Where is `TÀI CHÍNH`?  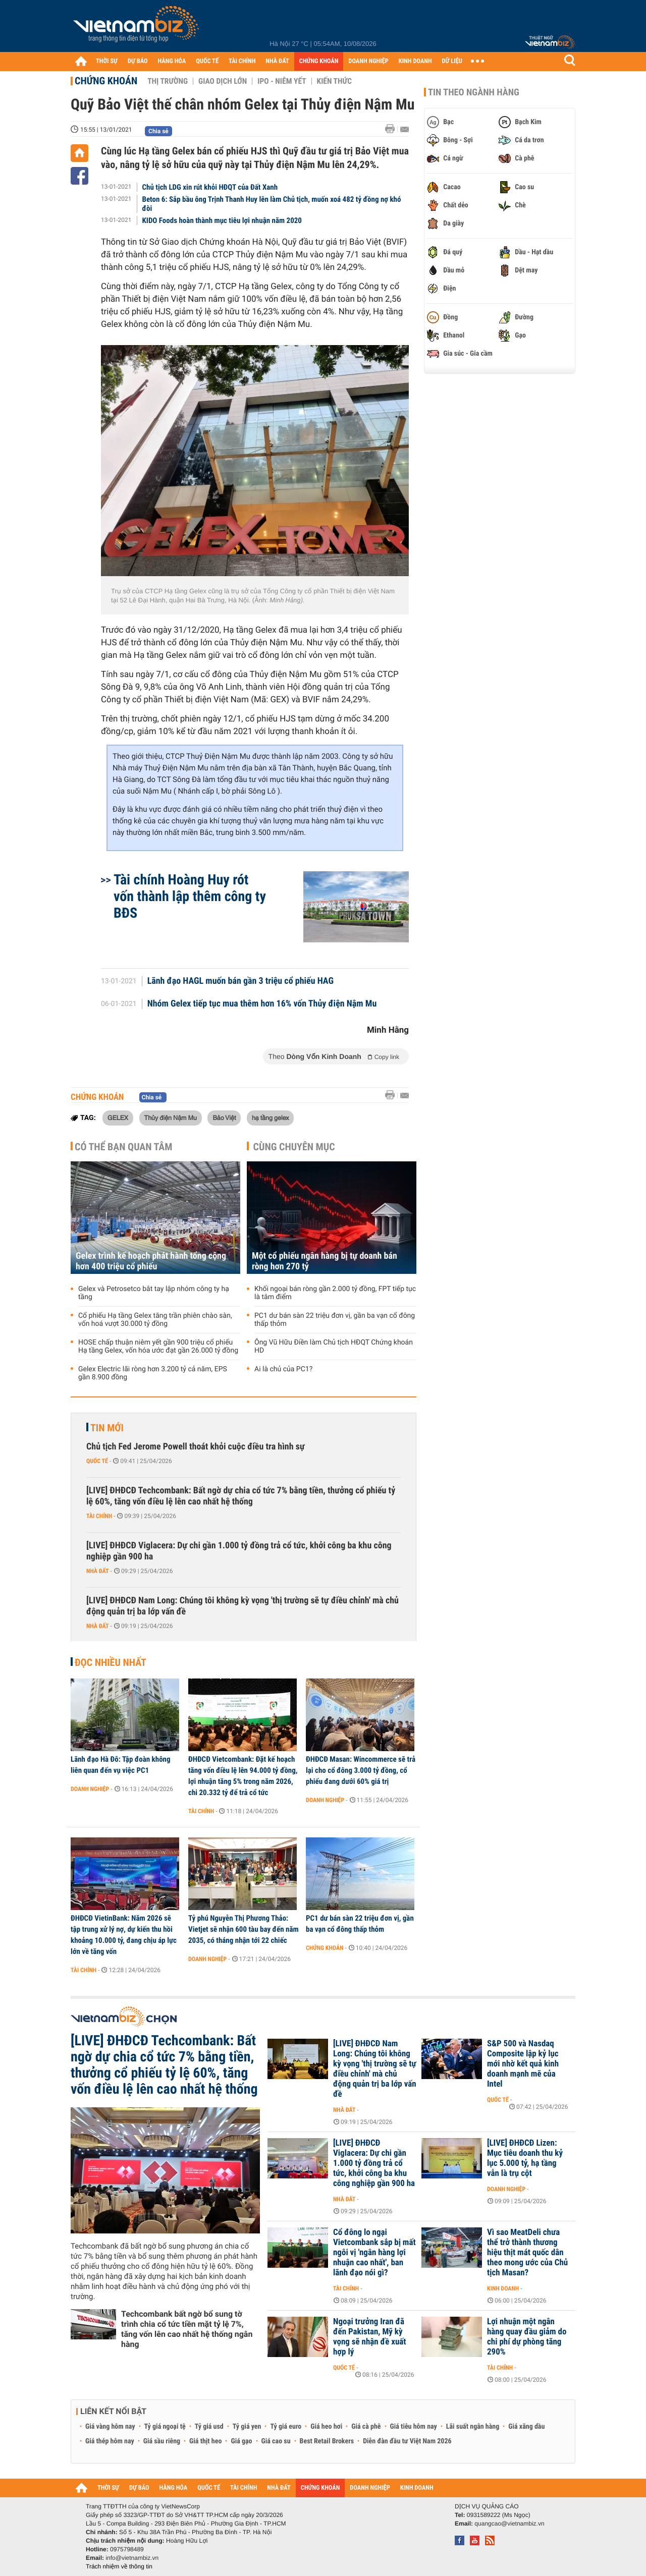 TÀI CHÍNH is located at coordinates (242, 61).